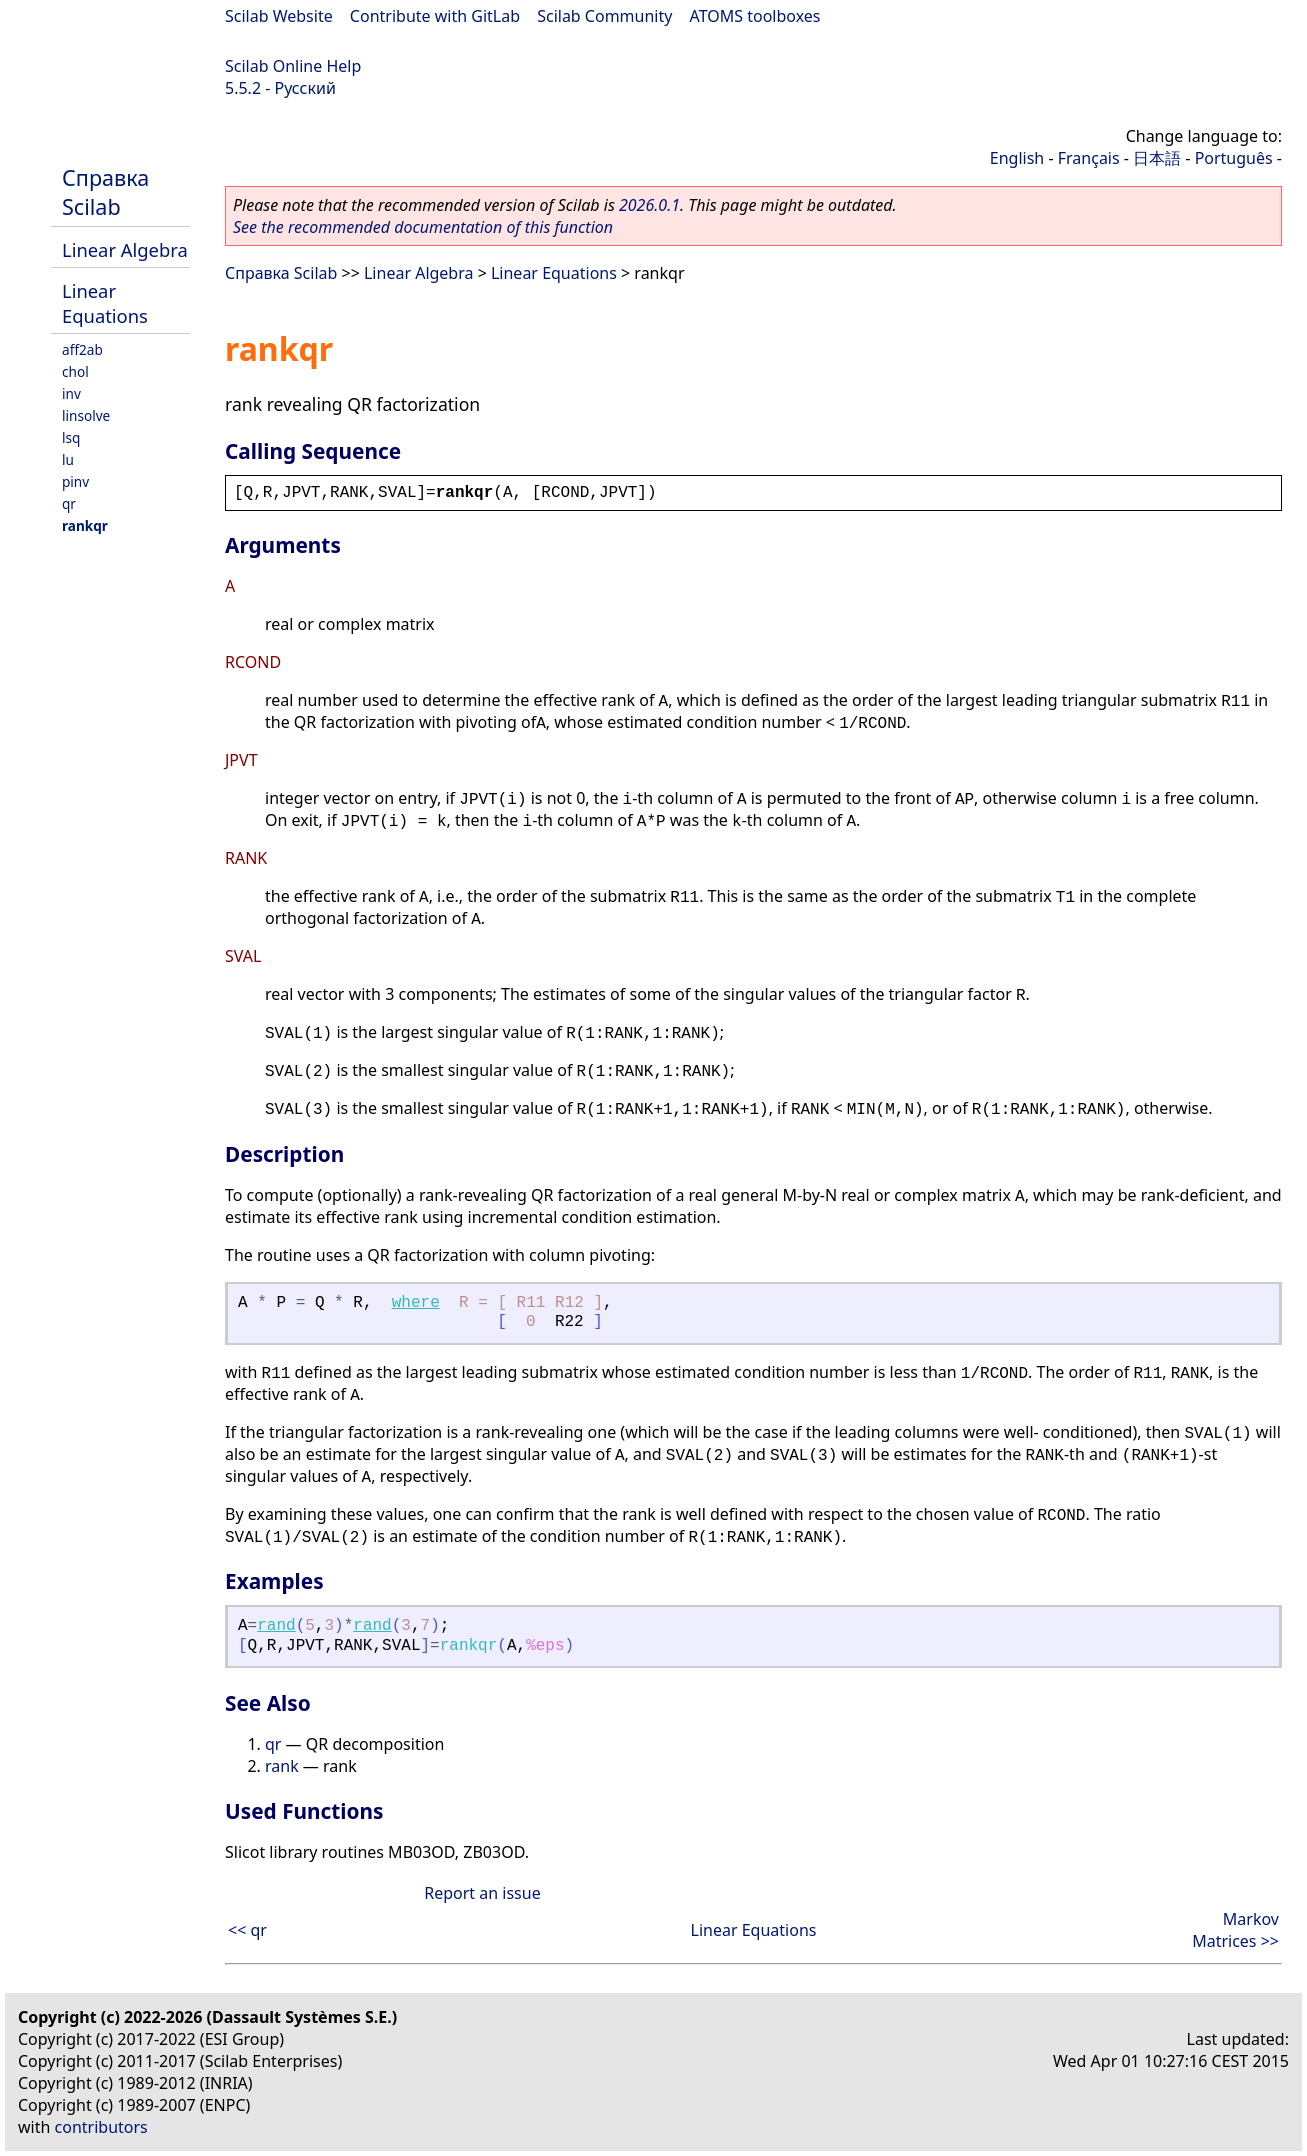  What do you see at coordinates (1234, 158) in the screenshot?
I see `Português` at bounding box center [1234, 158].